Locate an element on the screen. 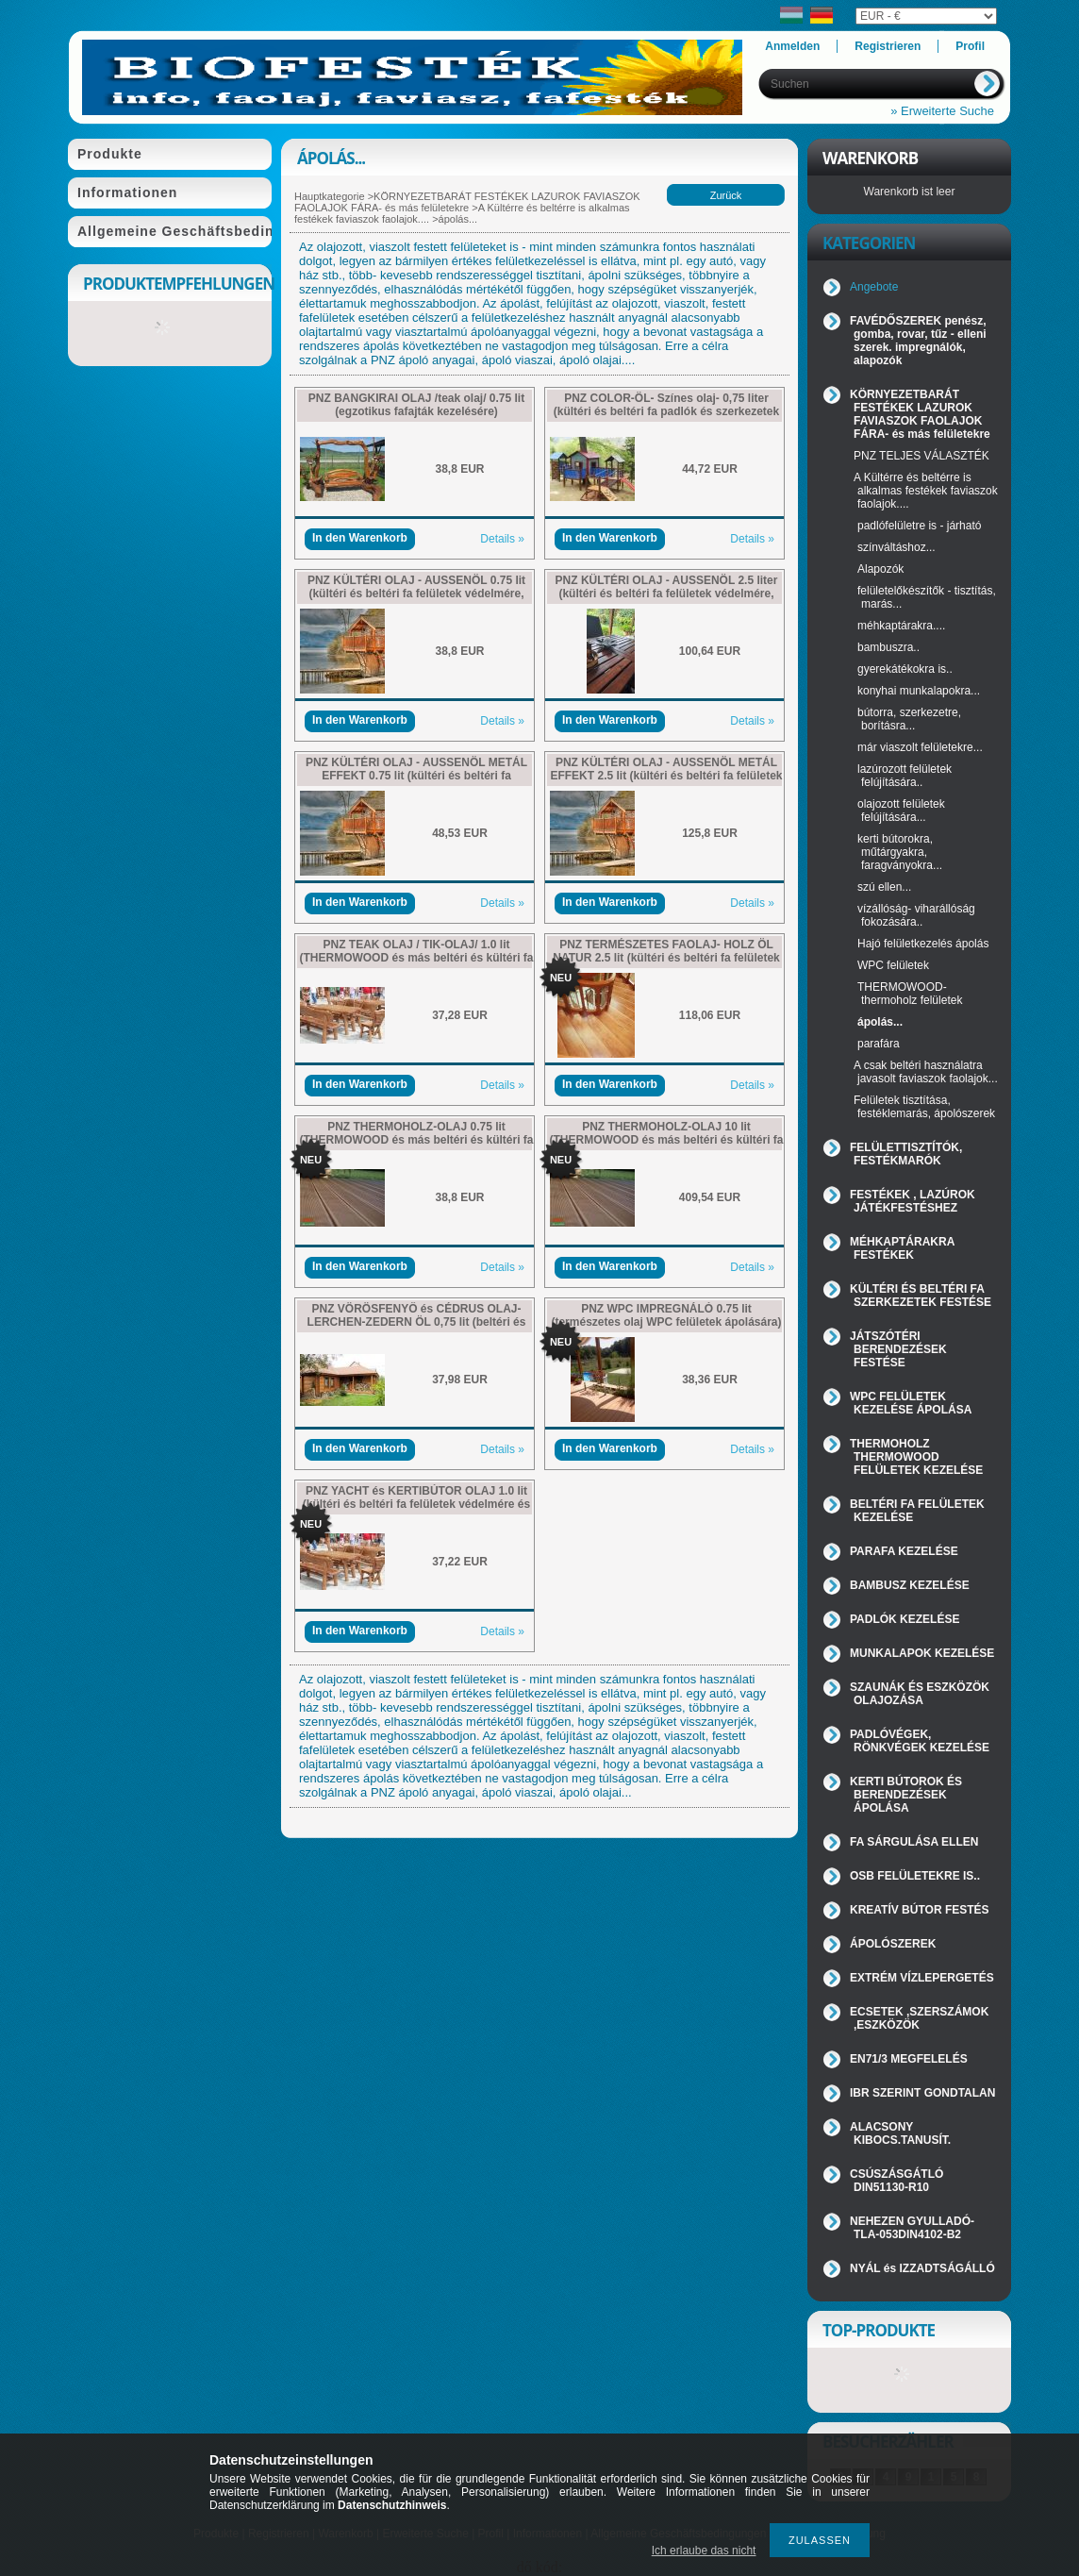  FA SÁRGULÁSA ELLEN is located at coordinates (914, 1841).